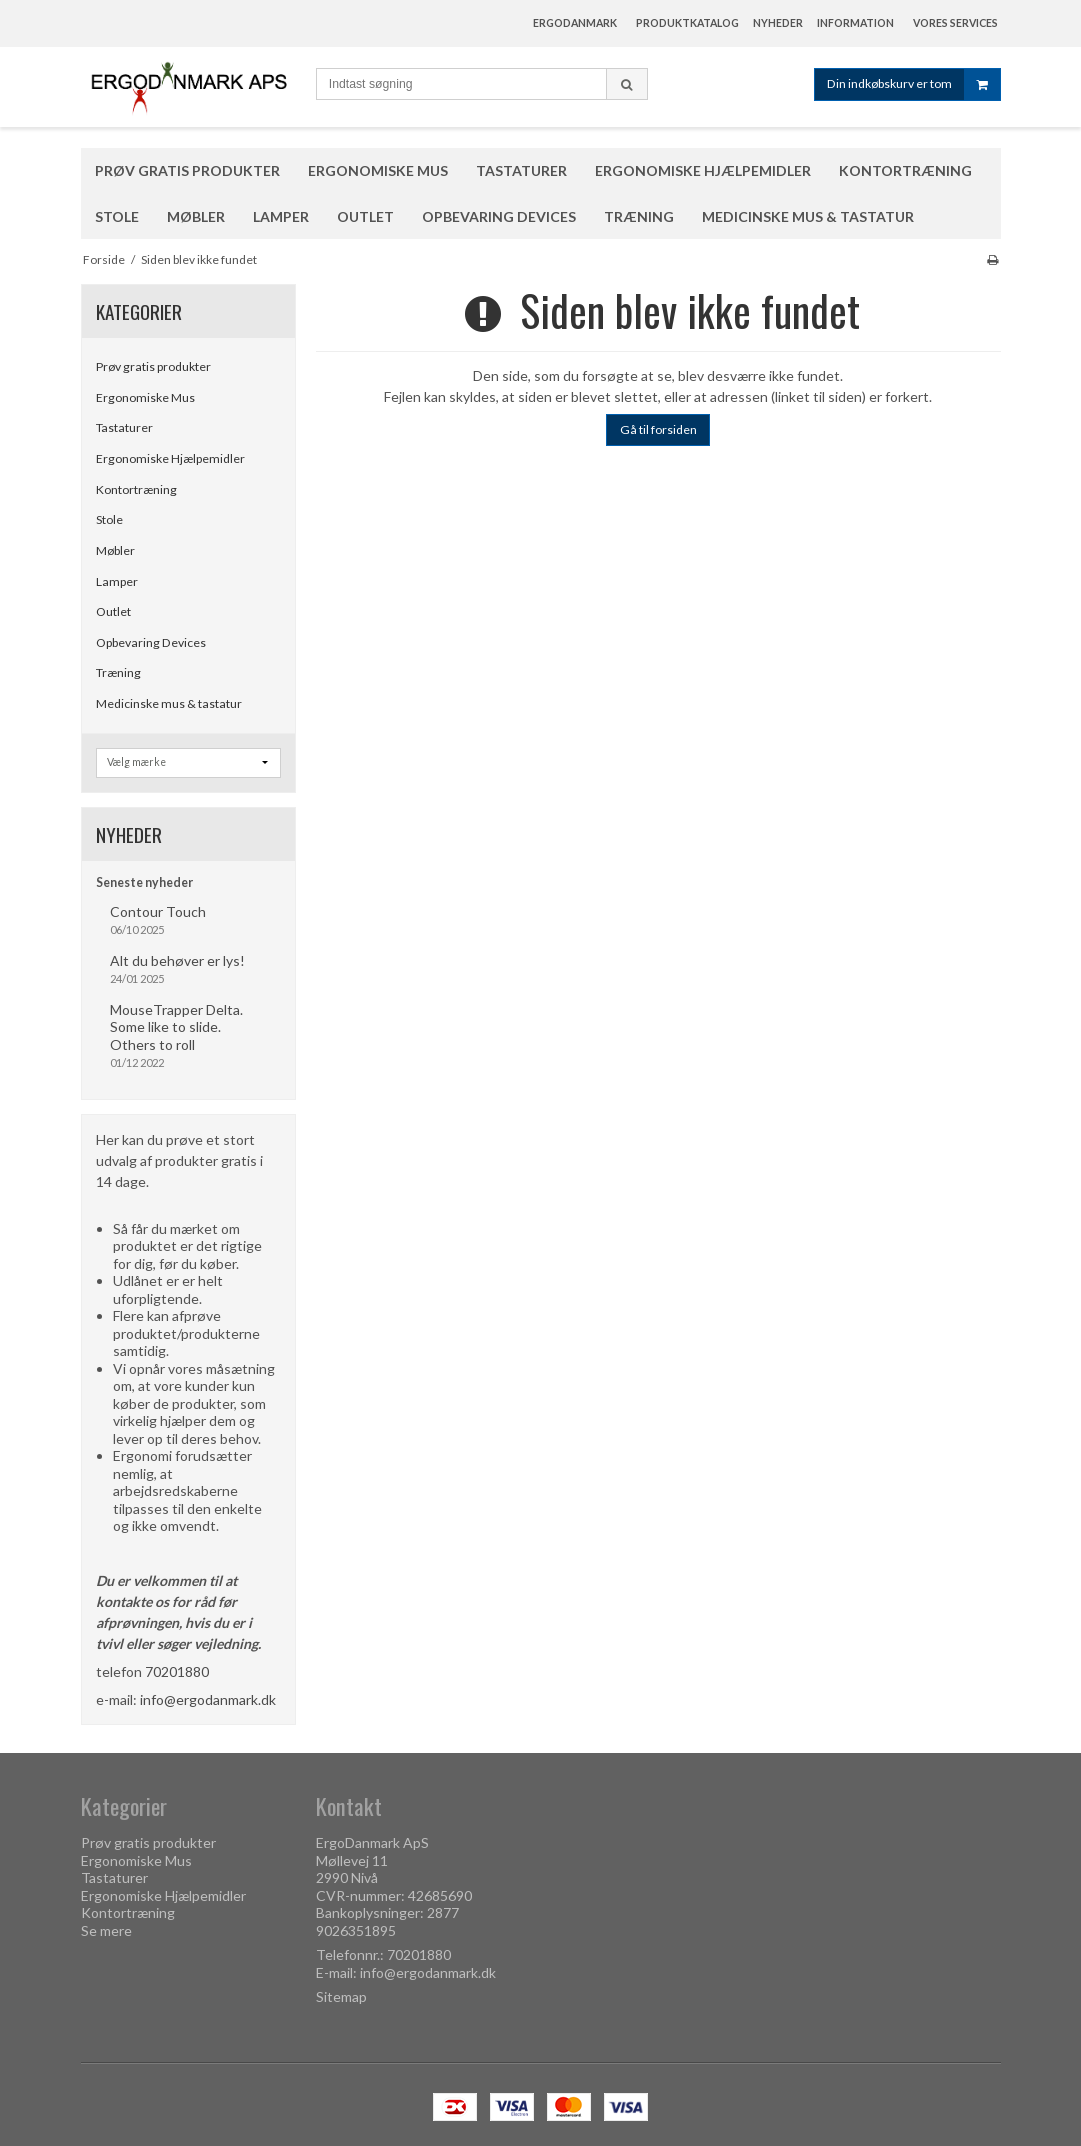  I want to click on Opbevaring Devices, so click(151, 642).